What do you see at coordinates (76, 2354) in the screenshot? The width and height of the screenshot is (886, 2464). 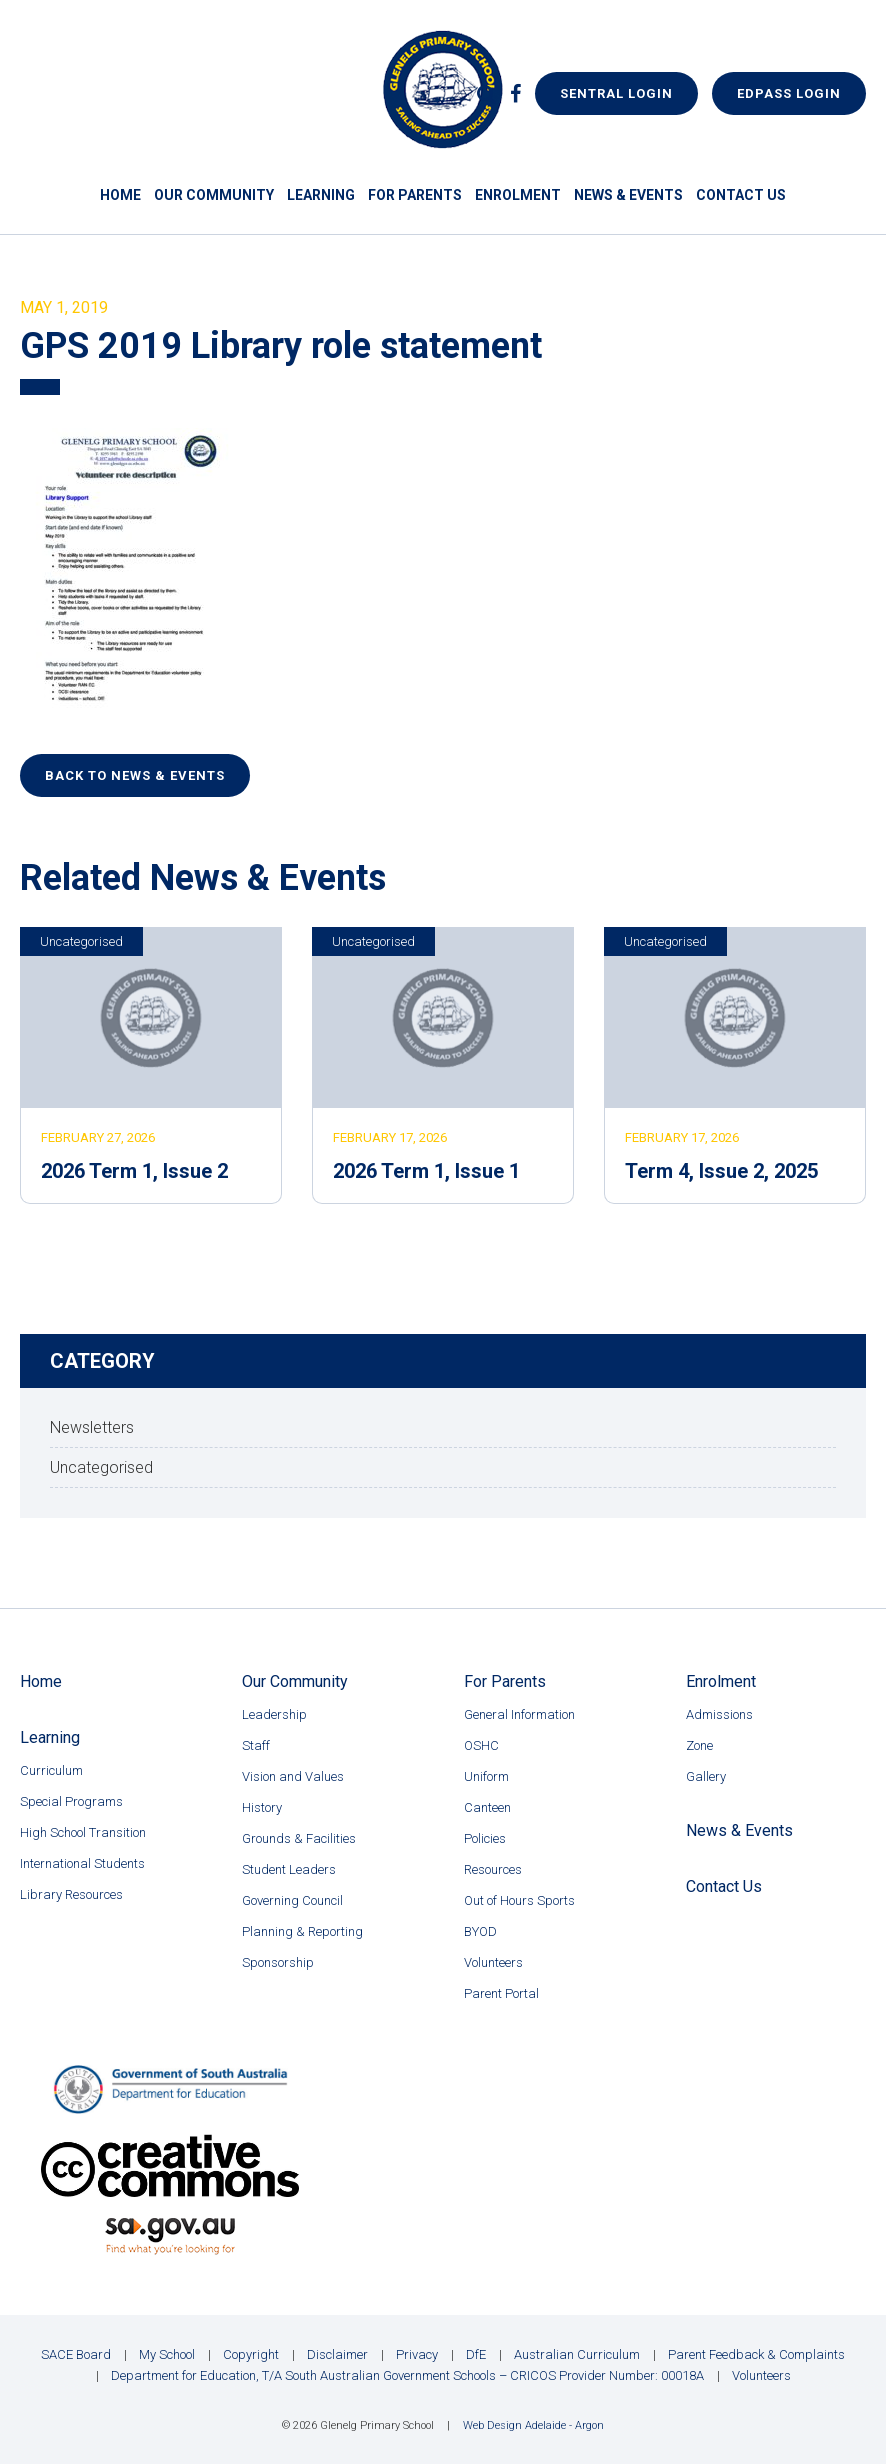 I see `SACE Board` at bounding box center [76, 2354].